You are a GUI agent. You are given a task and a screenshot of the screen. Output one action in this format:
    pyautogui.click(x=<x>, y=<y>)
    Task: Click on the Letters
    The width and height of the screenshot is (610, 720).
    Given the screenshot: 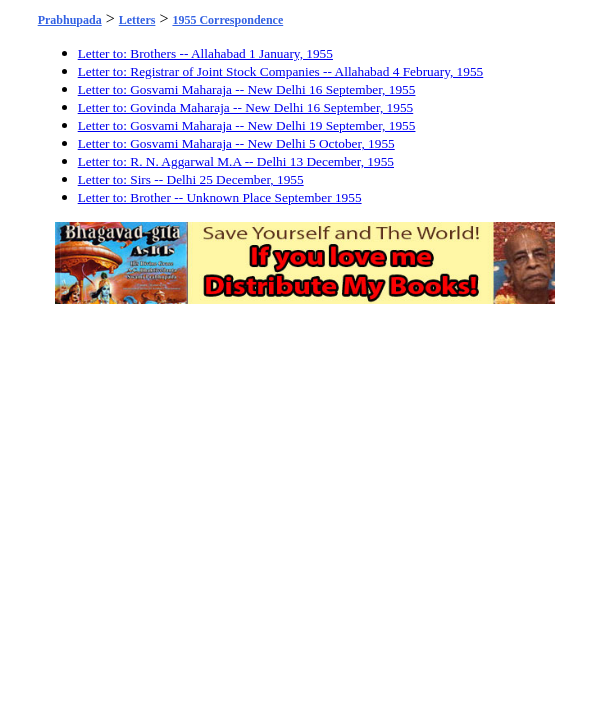 What is the action you would take?
    pyautogui.click(x=137, y=20)
    